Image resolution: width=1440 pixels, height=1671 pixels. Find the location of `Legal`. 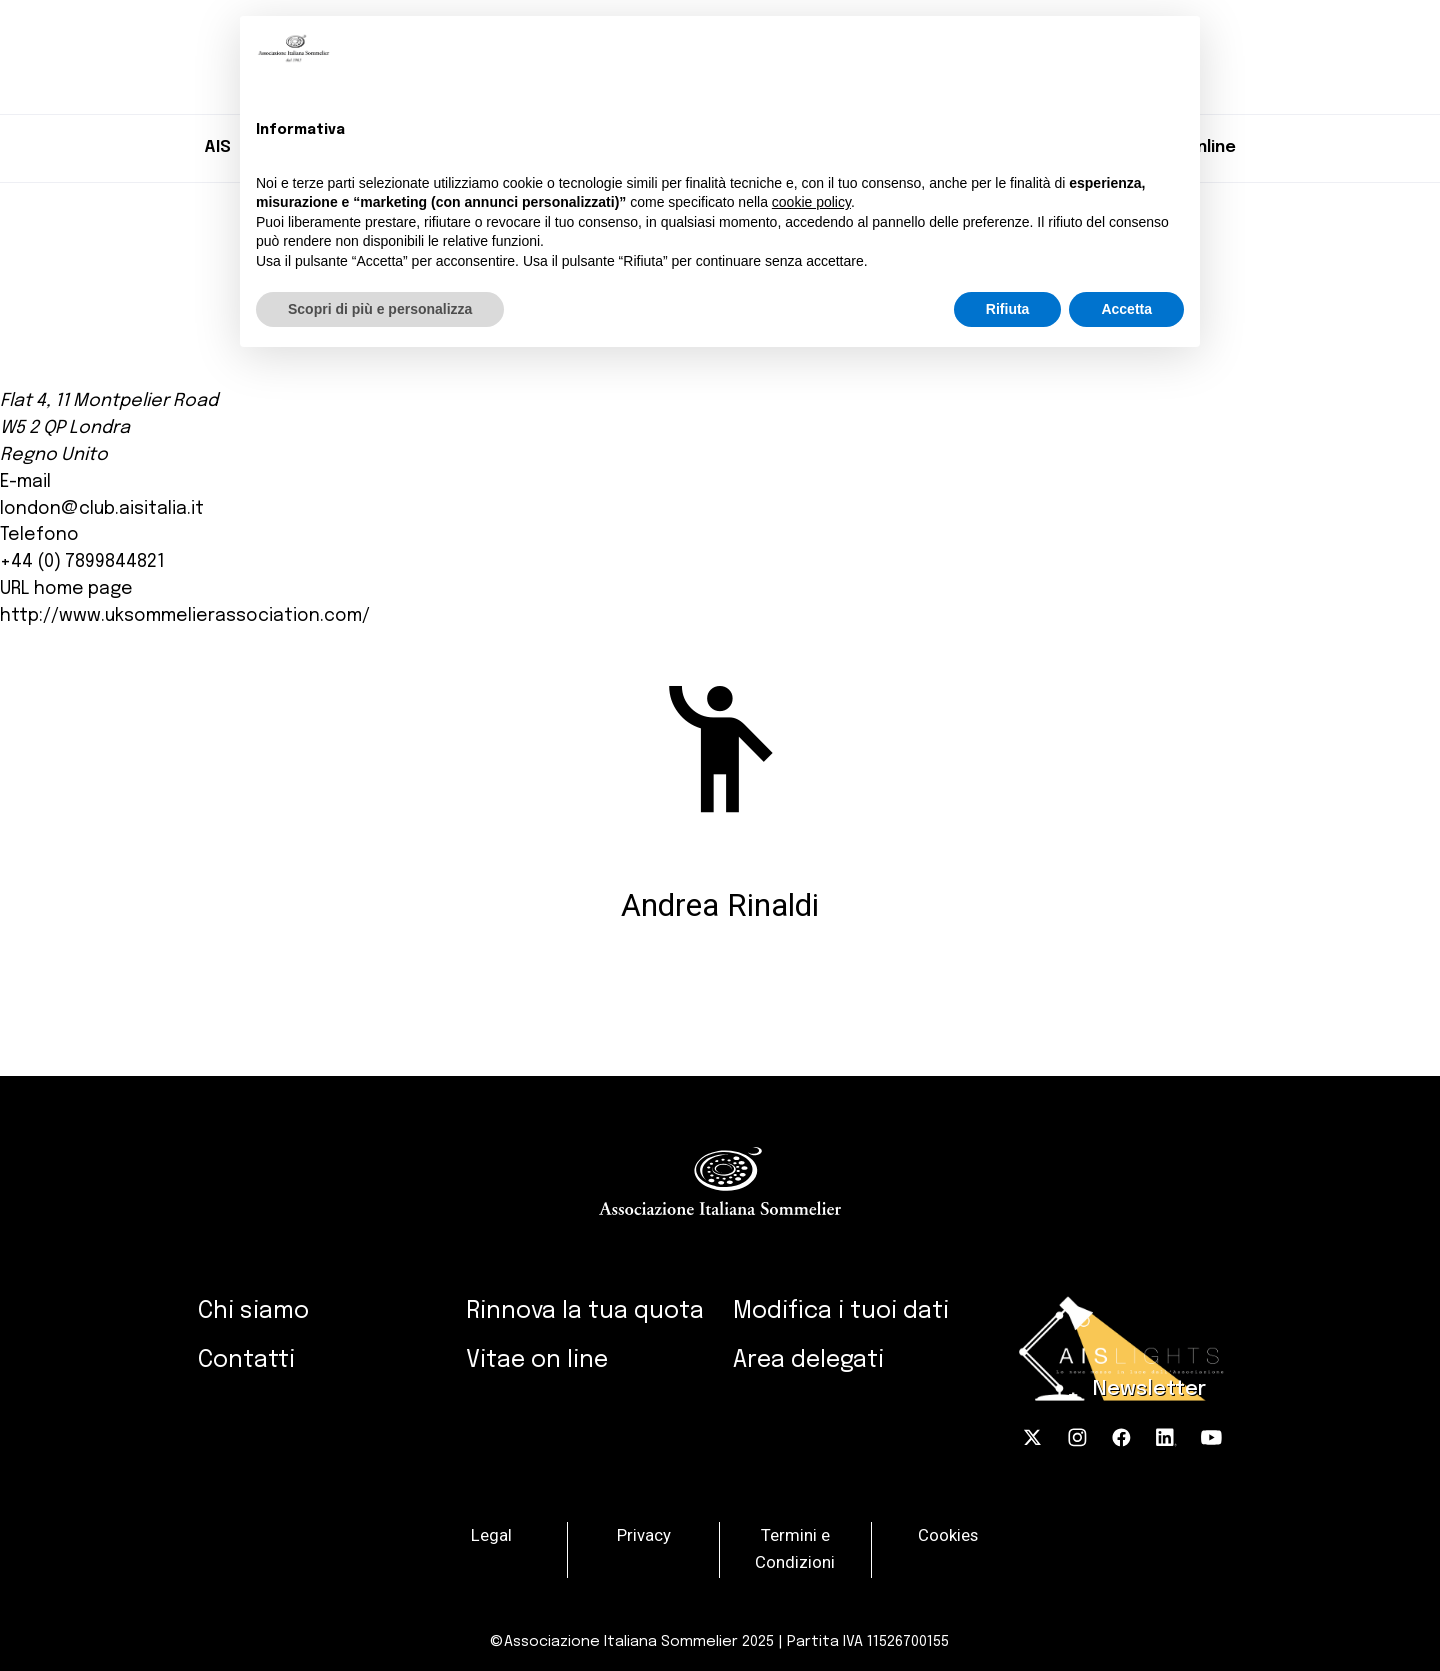

Legal is located at coordinates (491, 1535).